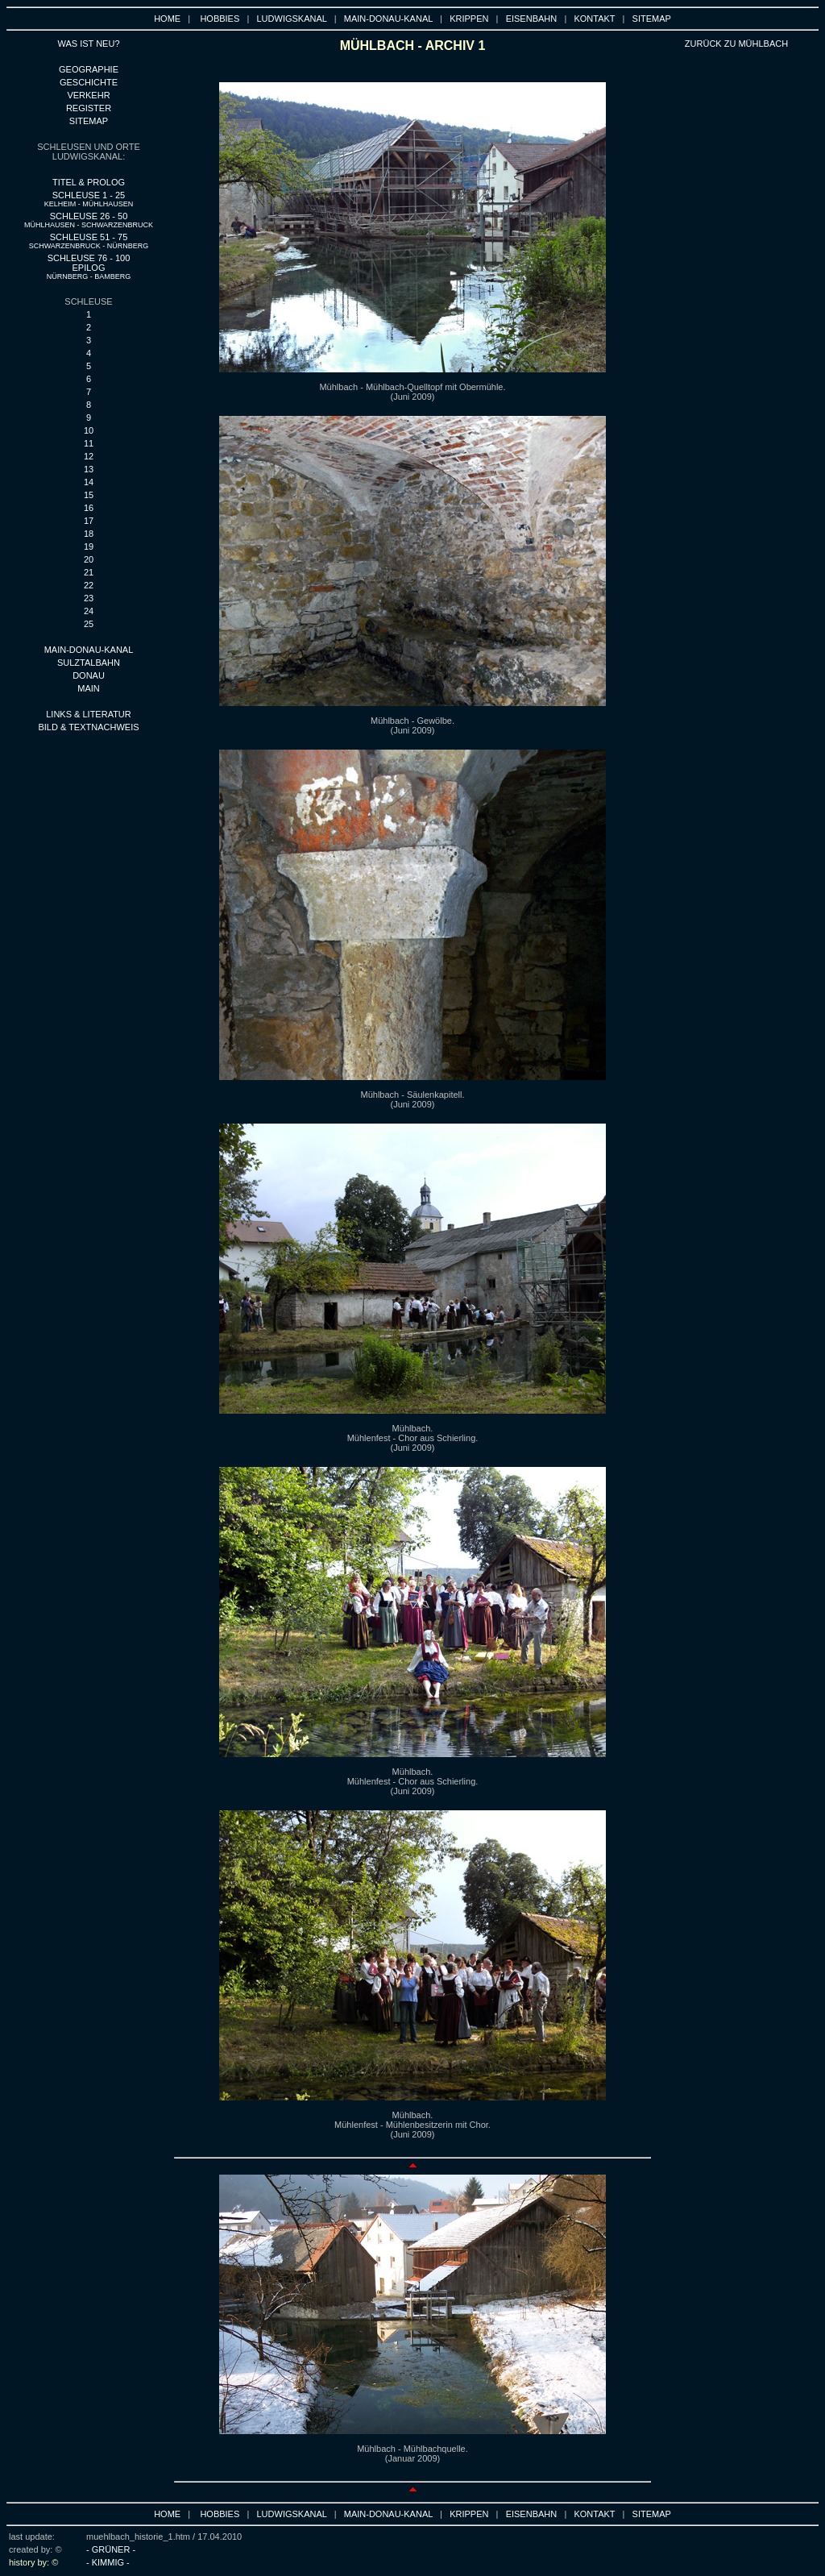  Describe the element at coordinates (88, 182) in the screenshot. I see `TITEL & PROLOG` at that location.